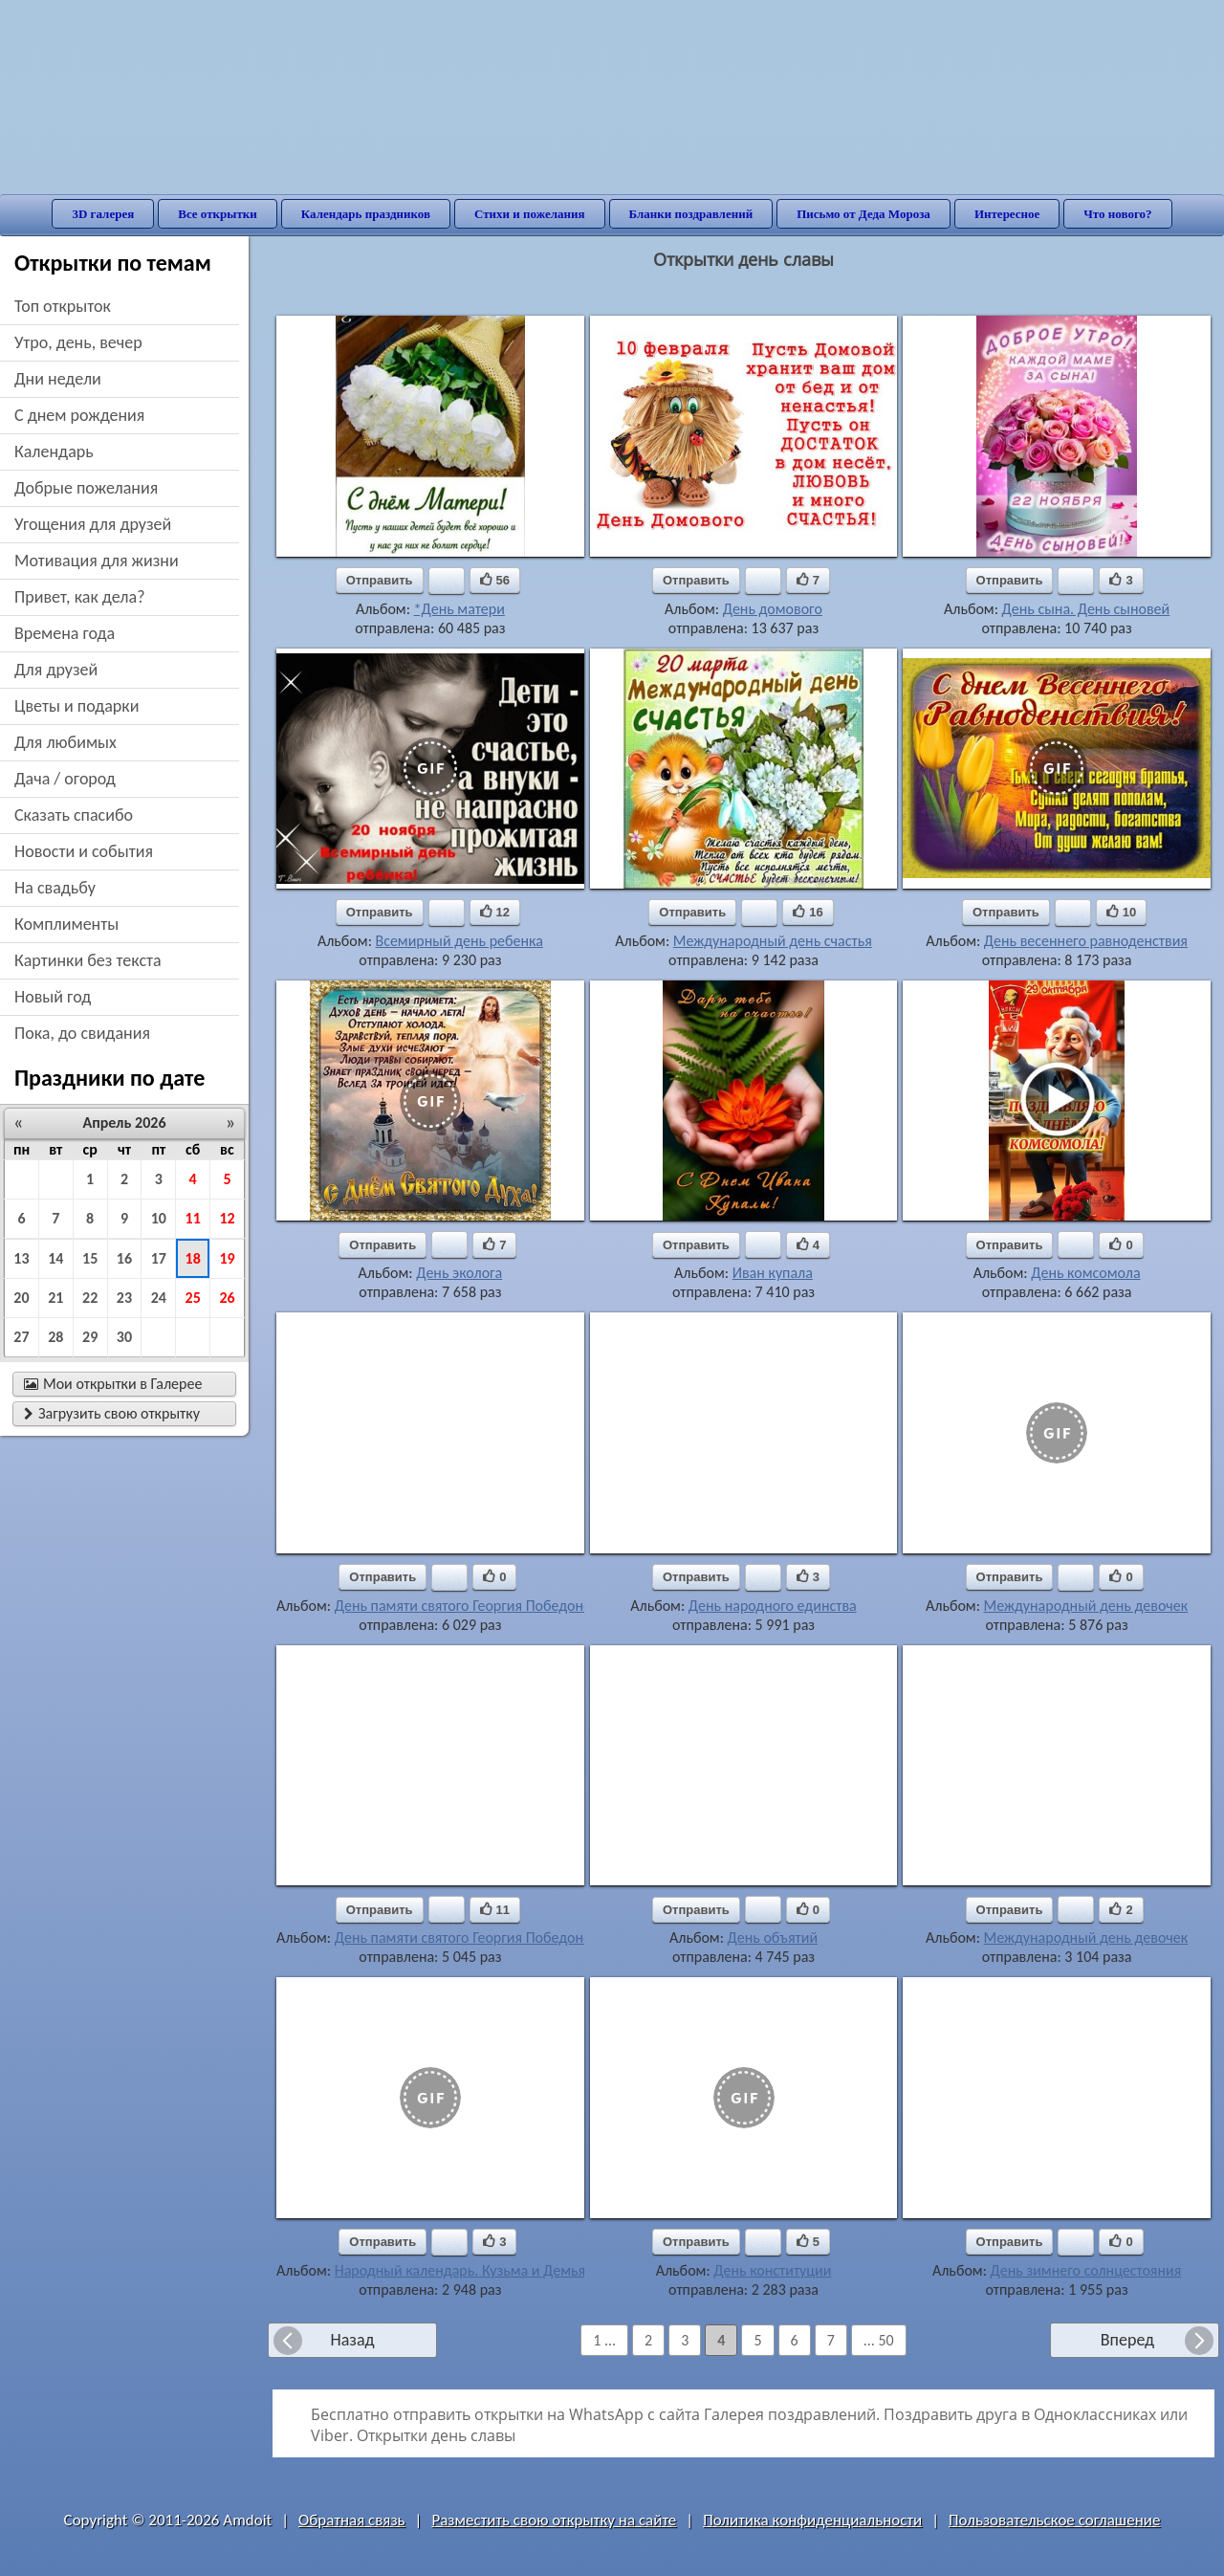  Describe the element at coordinates (56, 669) in the screenshot. I see `для друзей` at that location.